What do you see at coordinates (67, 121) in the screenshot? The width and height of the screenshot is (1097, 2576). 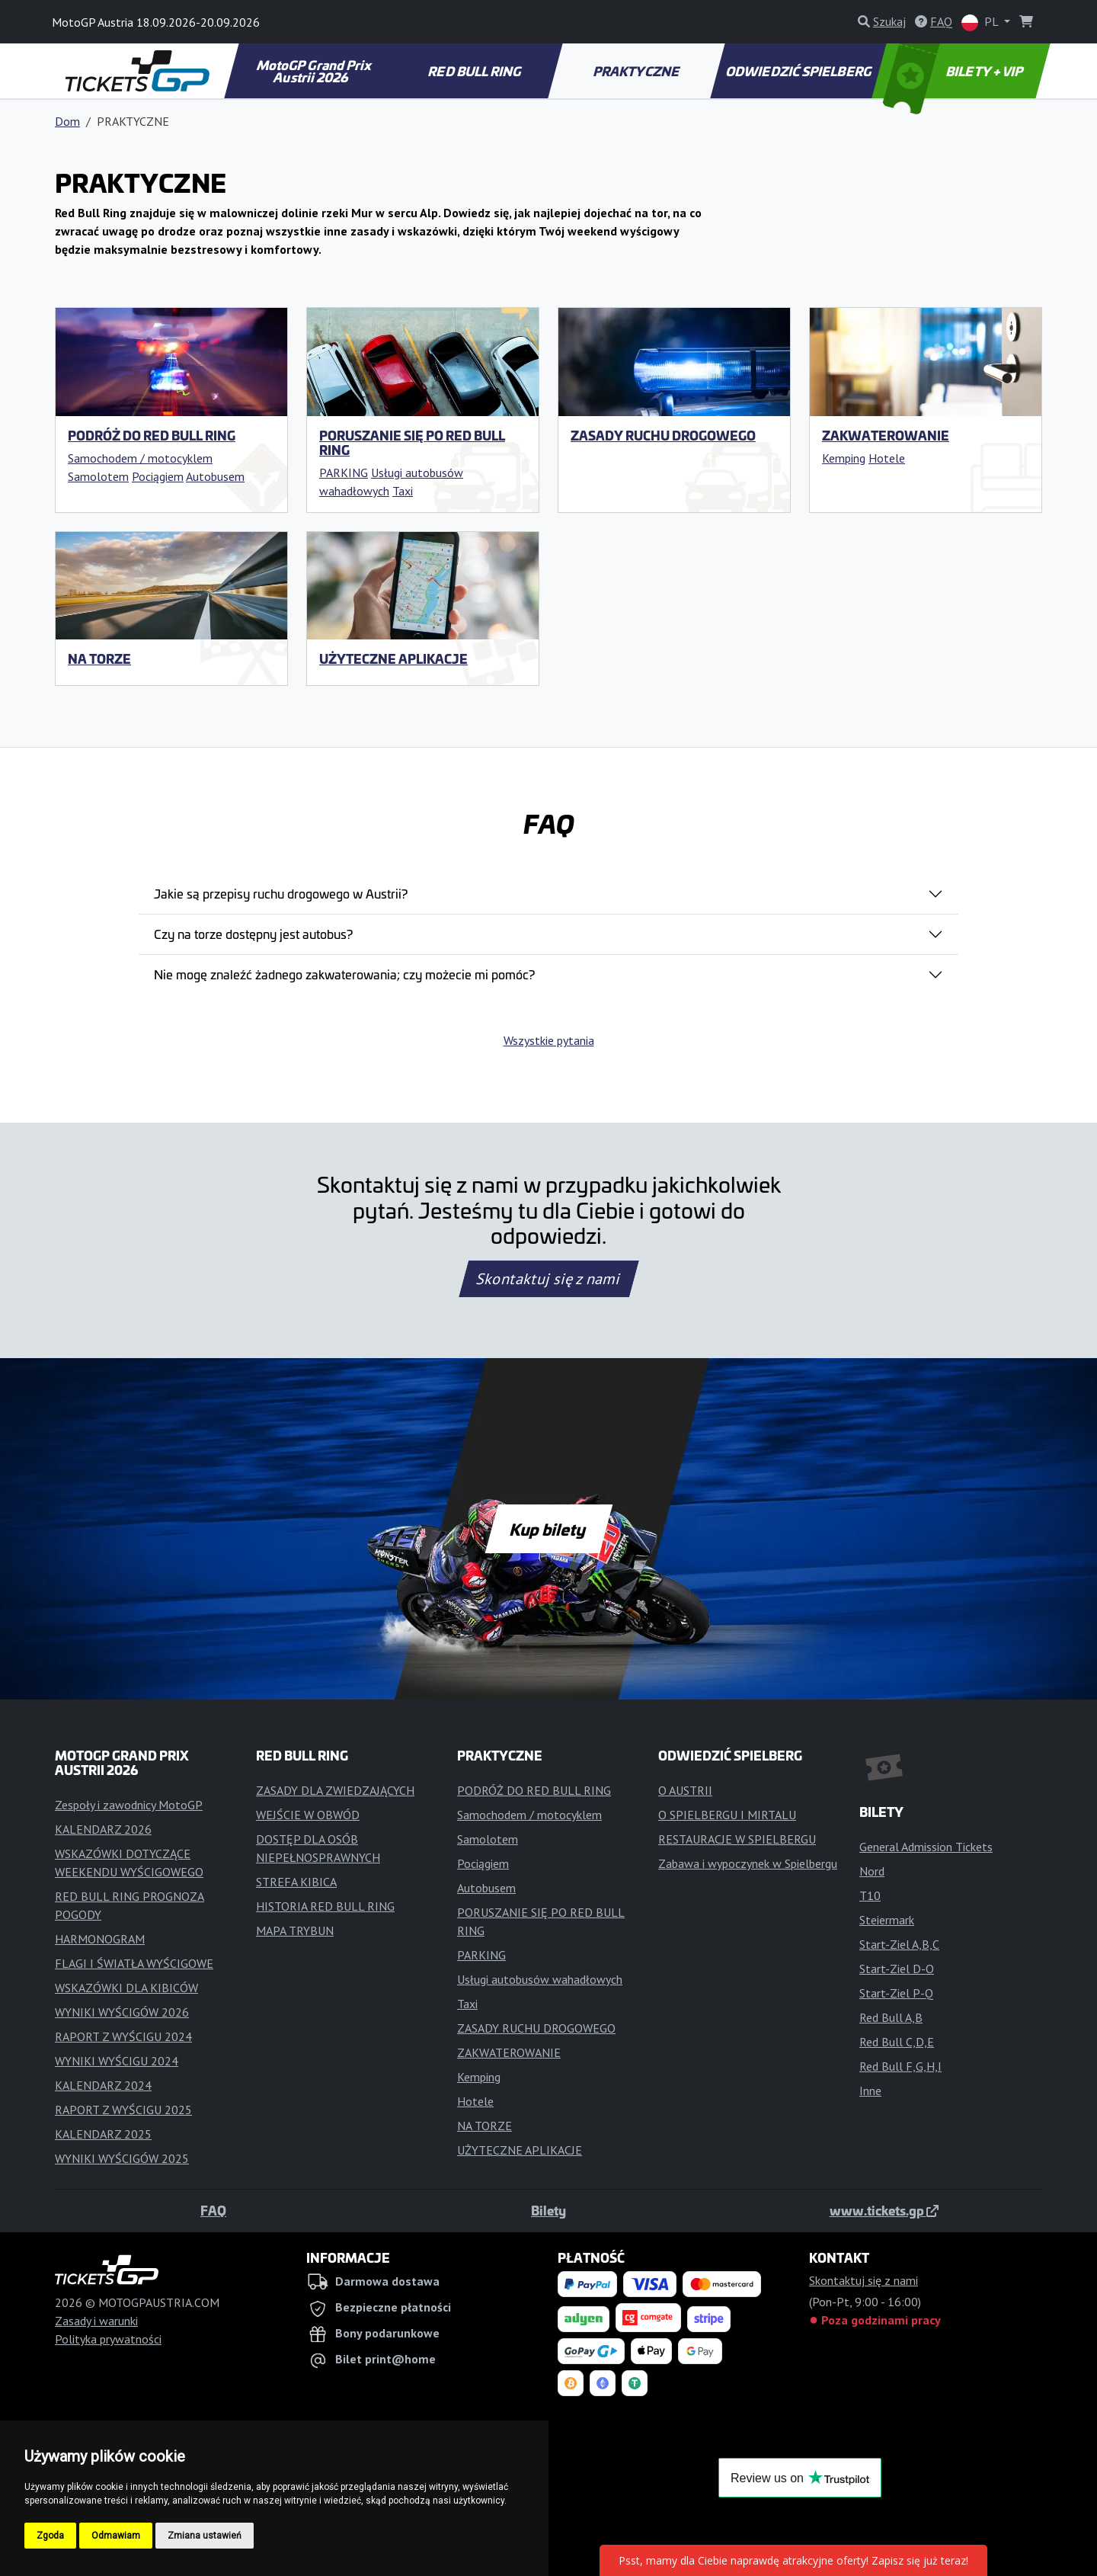 I see `Dom` at bounding box center [67, 121].